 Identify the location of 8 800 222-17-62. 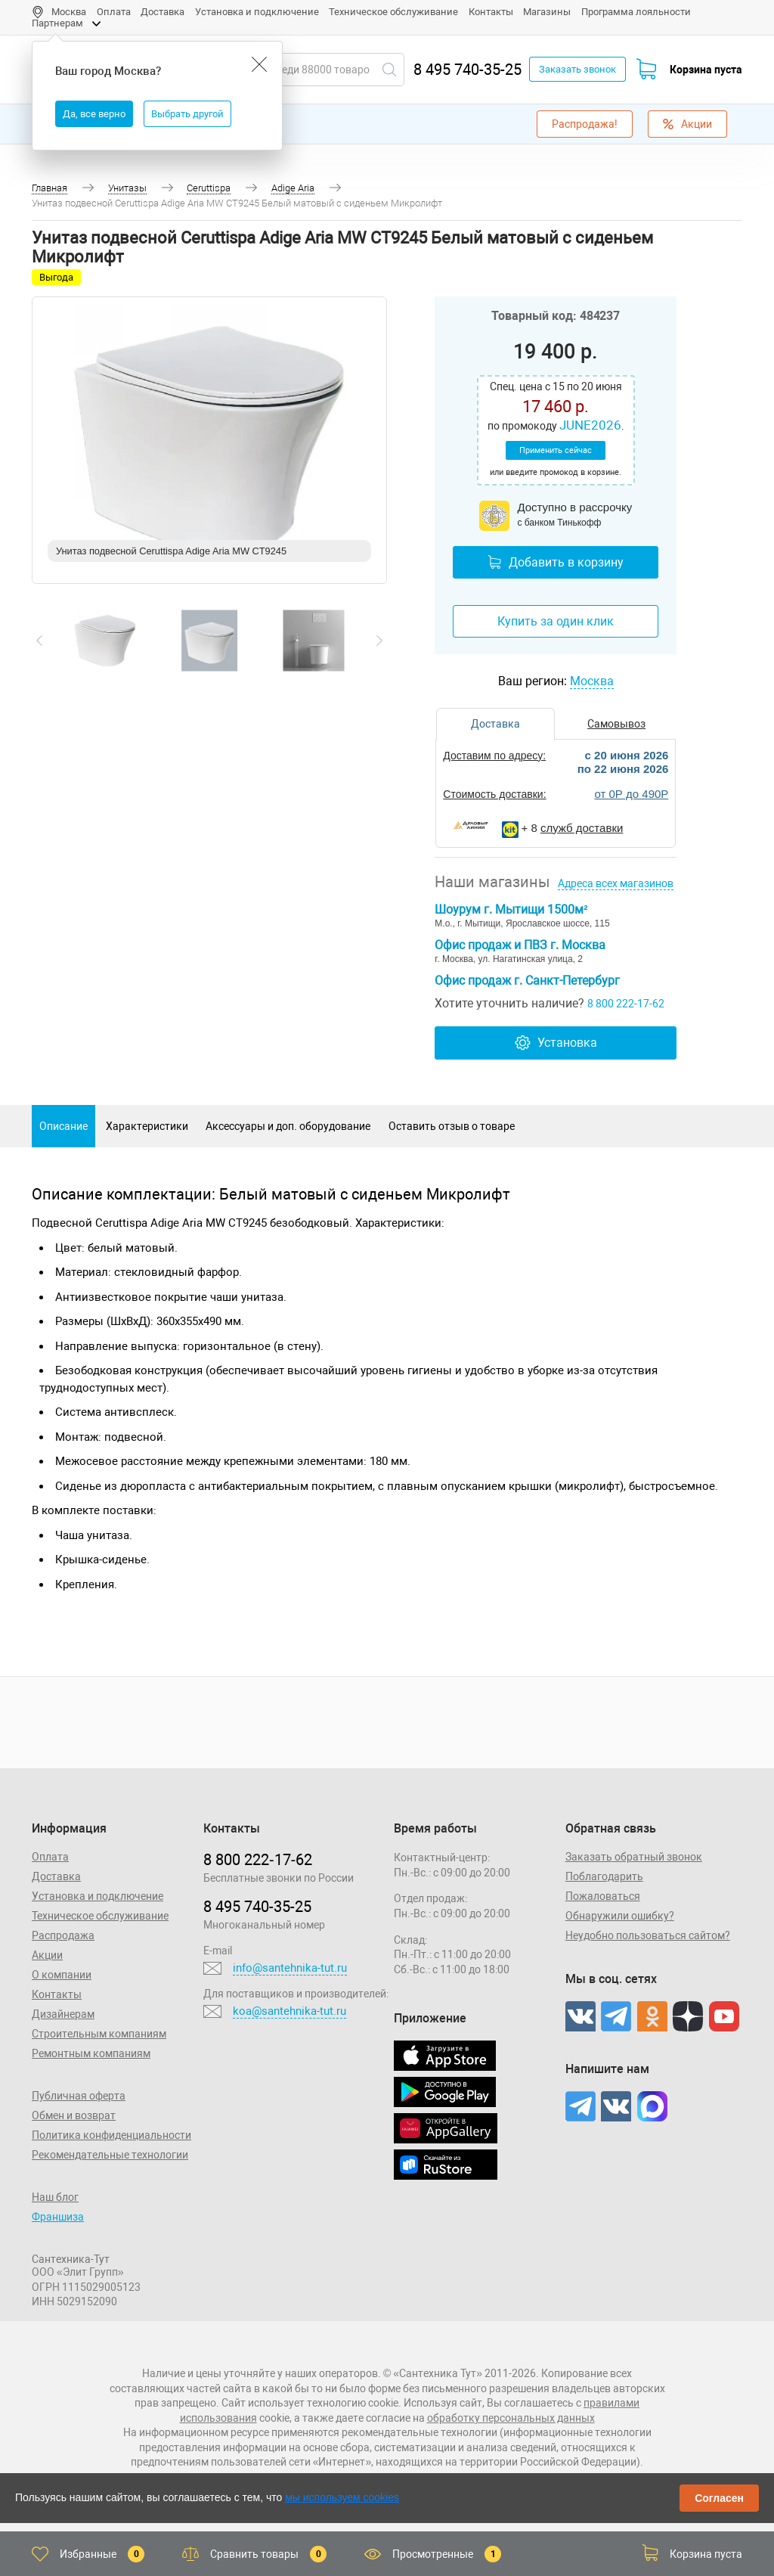
(625, 1004).